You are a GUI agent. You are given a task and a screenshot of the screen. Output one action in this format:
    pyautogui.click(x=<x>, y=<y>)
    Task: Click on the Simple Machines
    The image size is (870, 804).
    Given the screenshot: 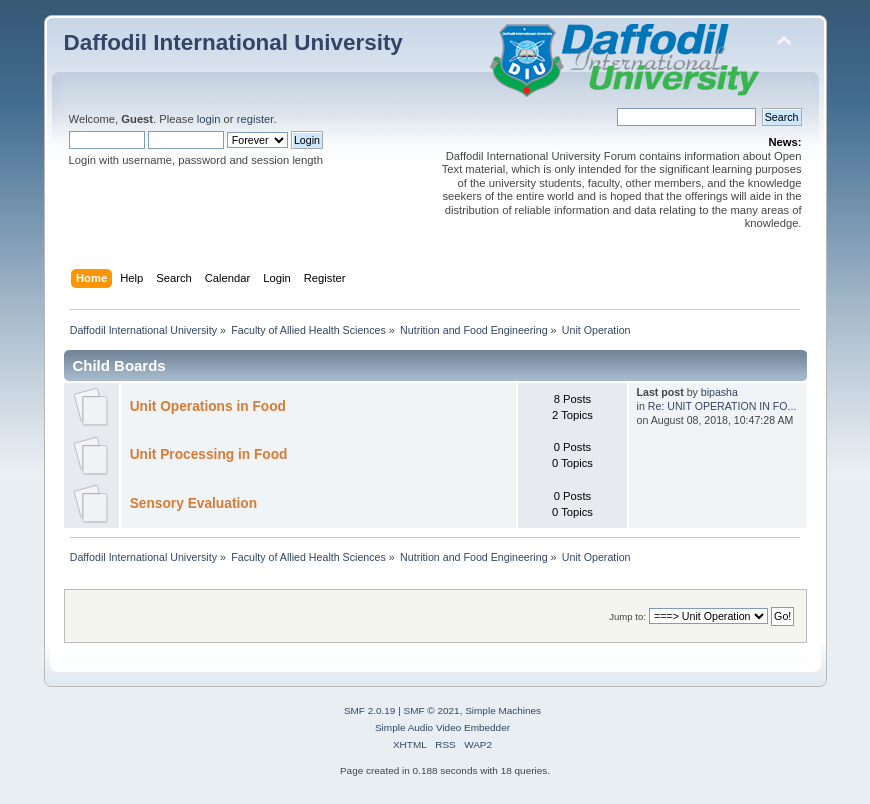 What is the action you would take?
    pyautogui.click(x=503, y=710)
    